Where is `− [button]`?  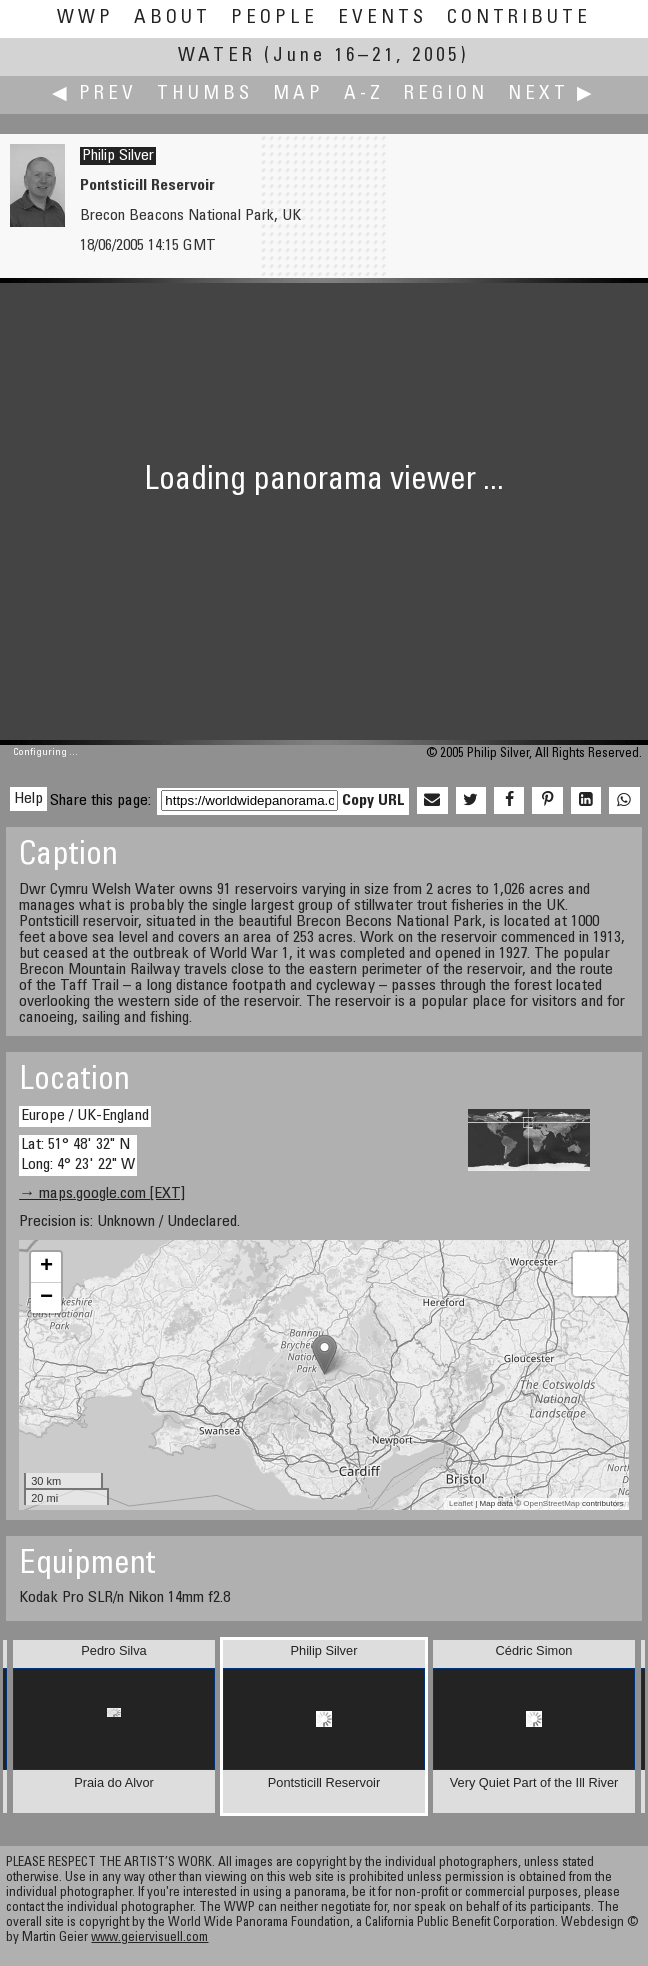
− [button] is located at coordinates (46, 1298).